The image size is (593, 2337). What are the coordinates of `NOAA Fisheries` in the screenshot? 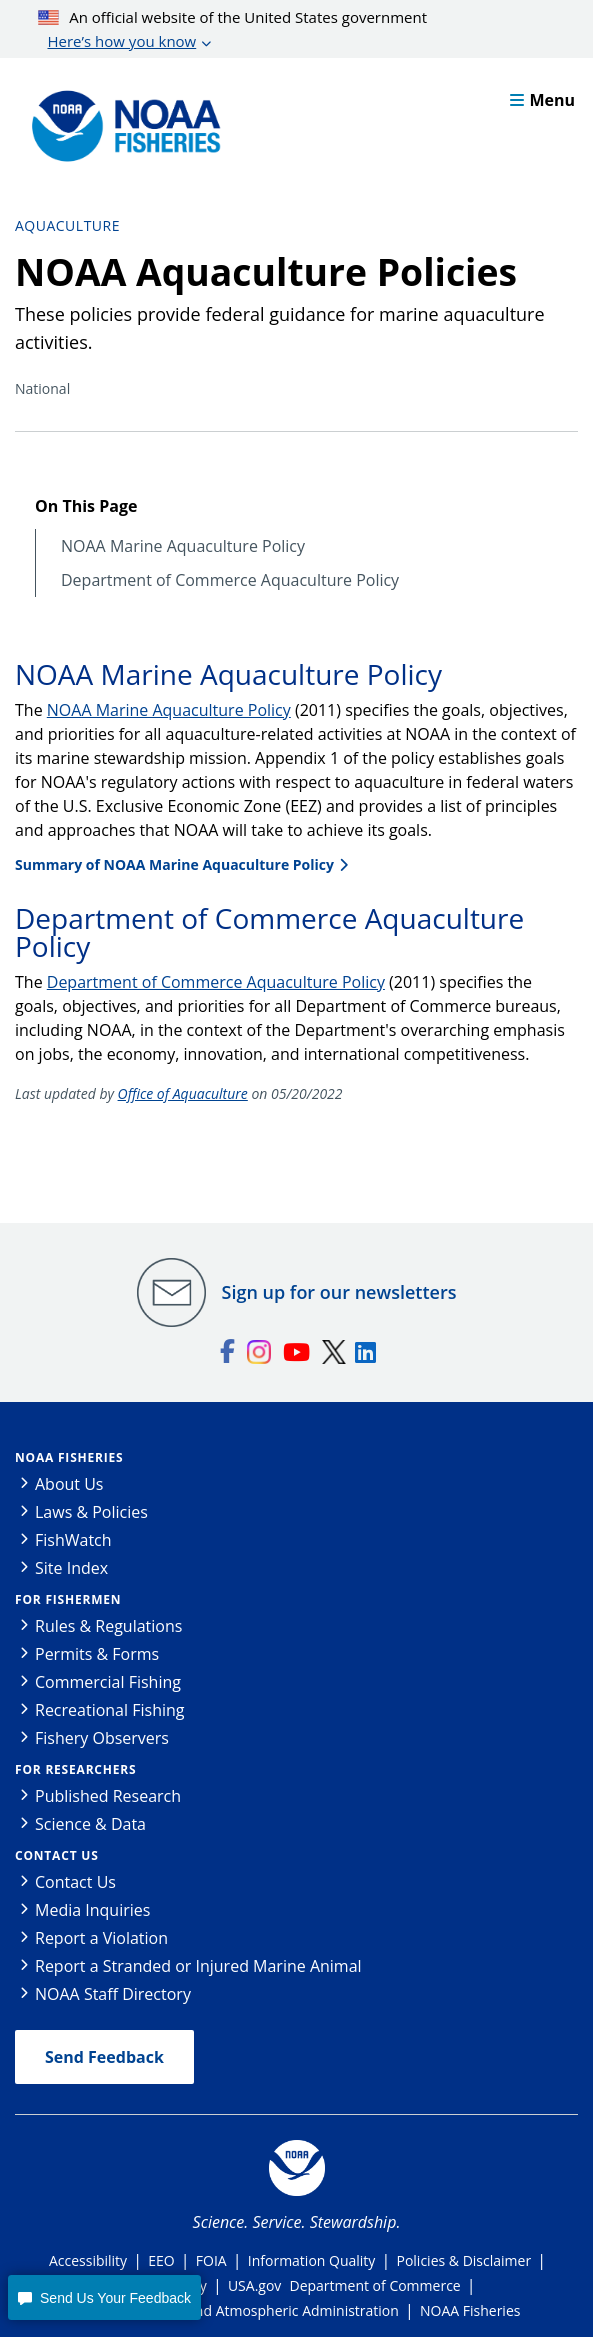 It's located at (69, 1457).